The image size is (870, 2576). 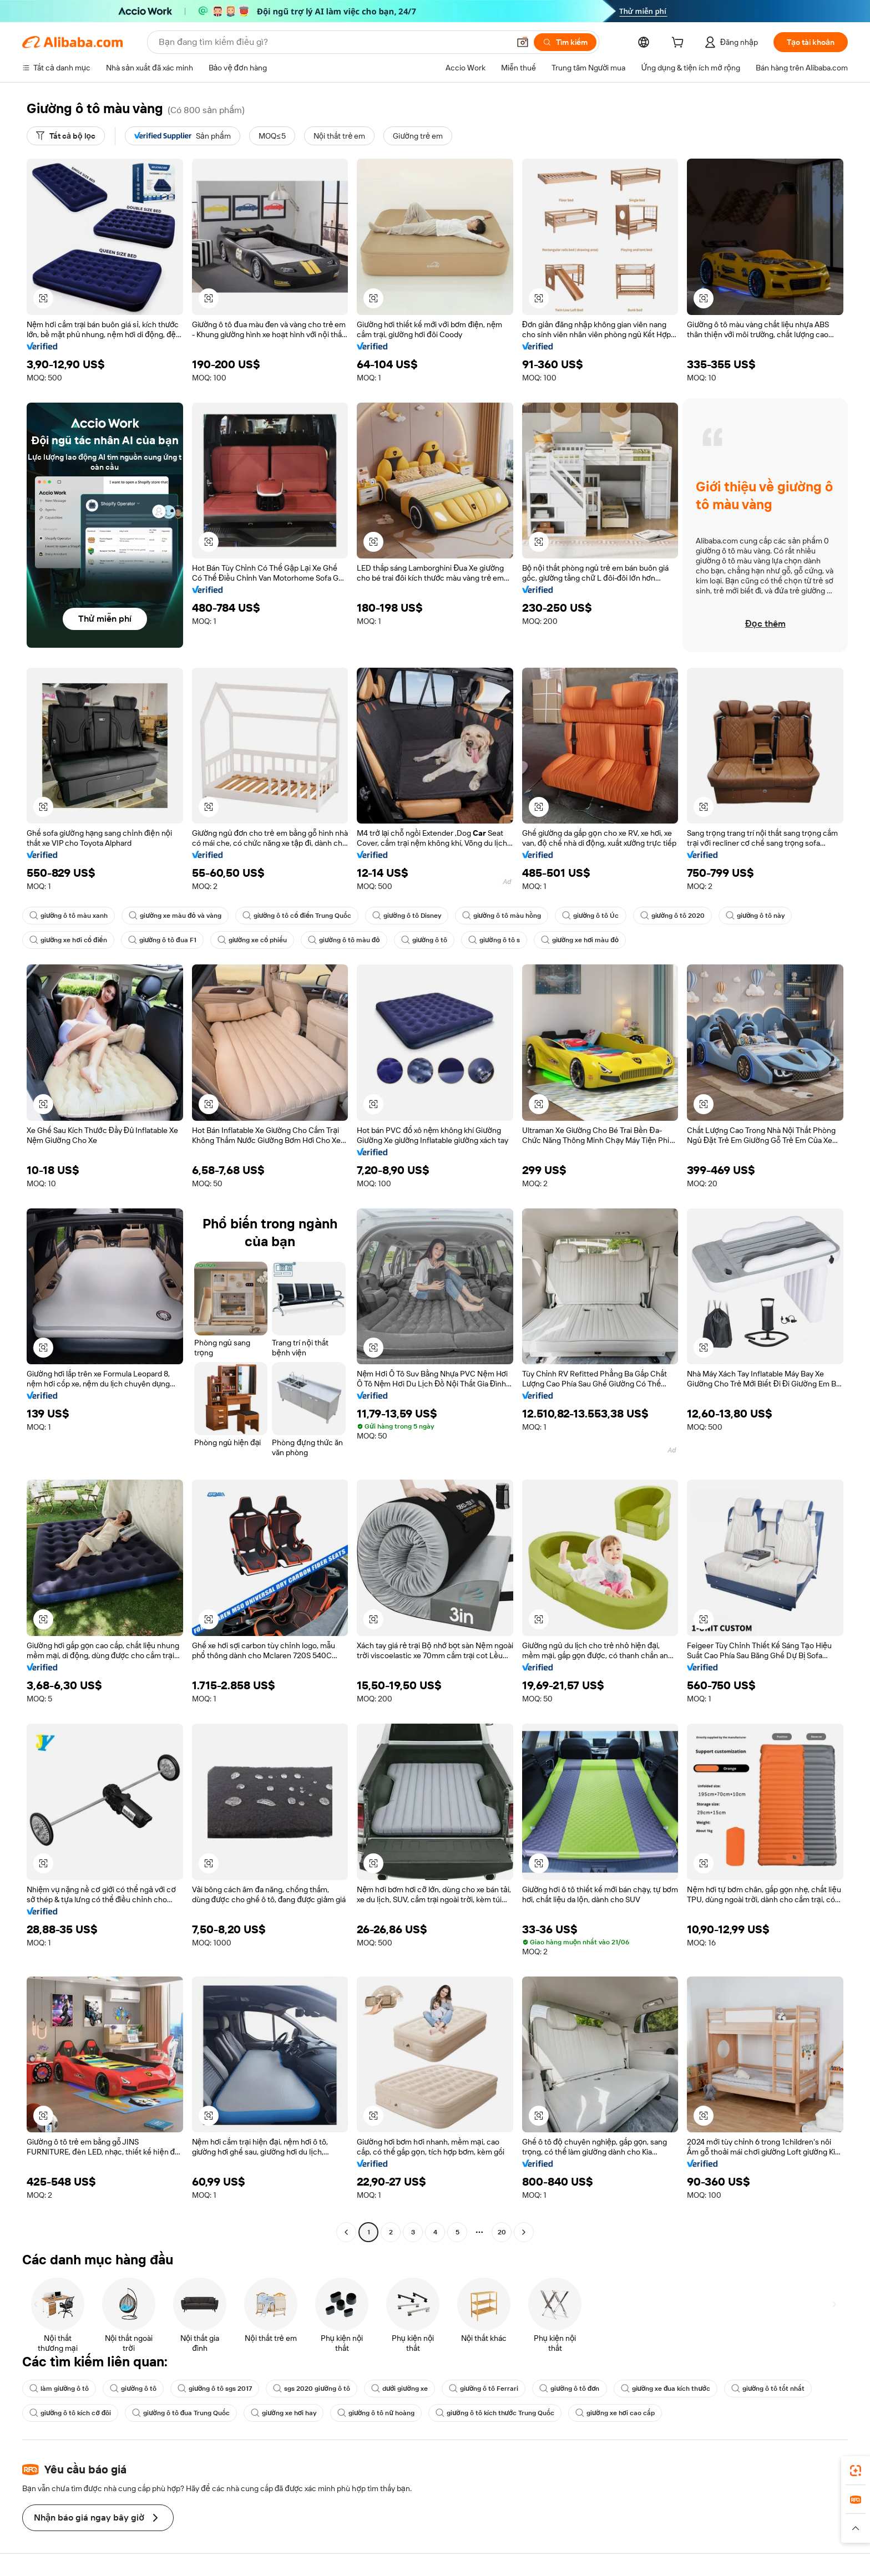 What do you see at coordinates (524, 2232) in the screenshot?
I see `[Go to next page]` at bounding box center [524, 2232].